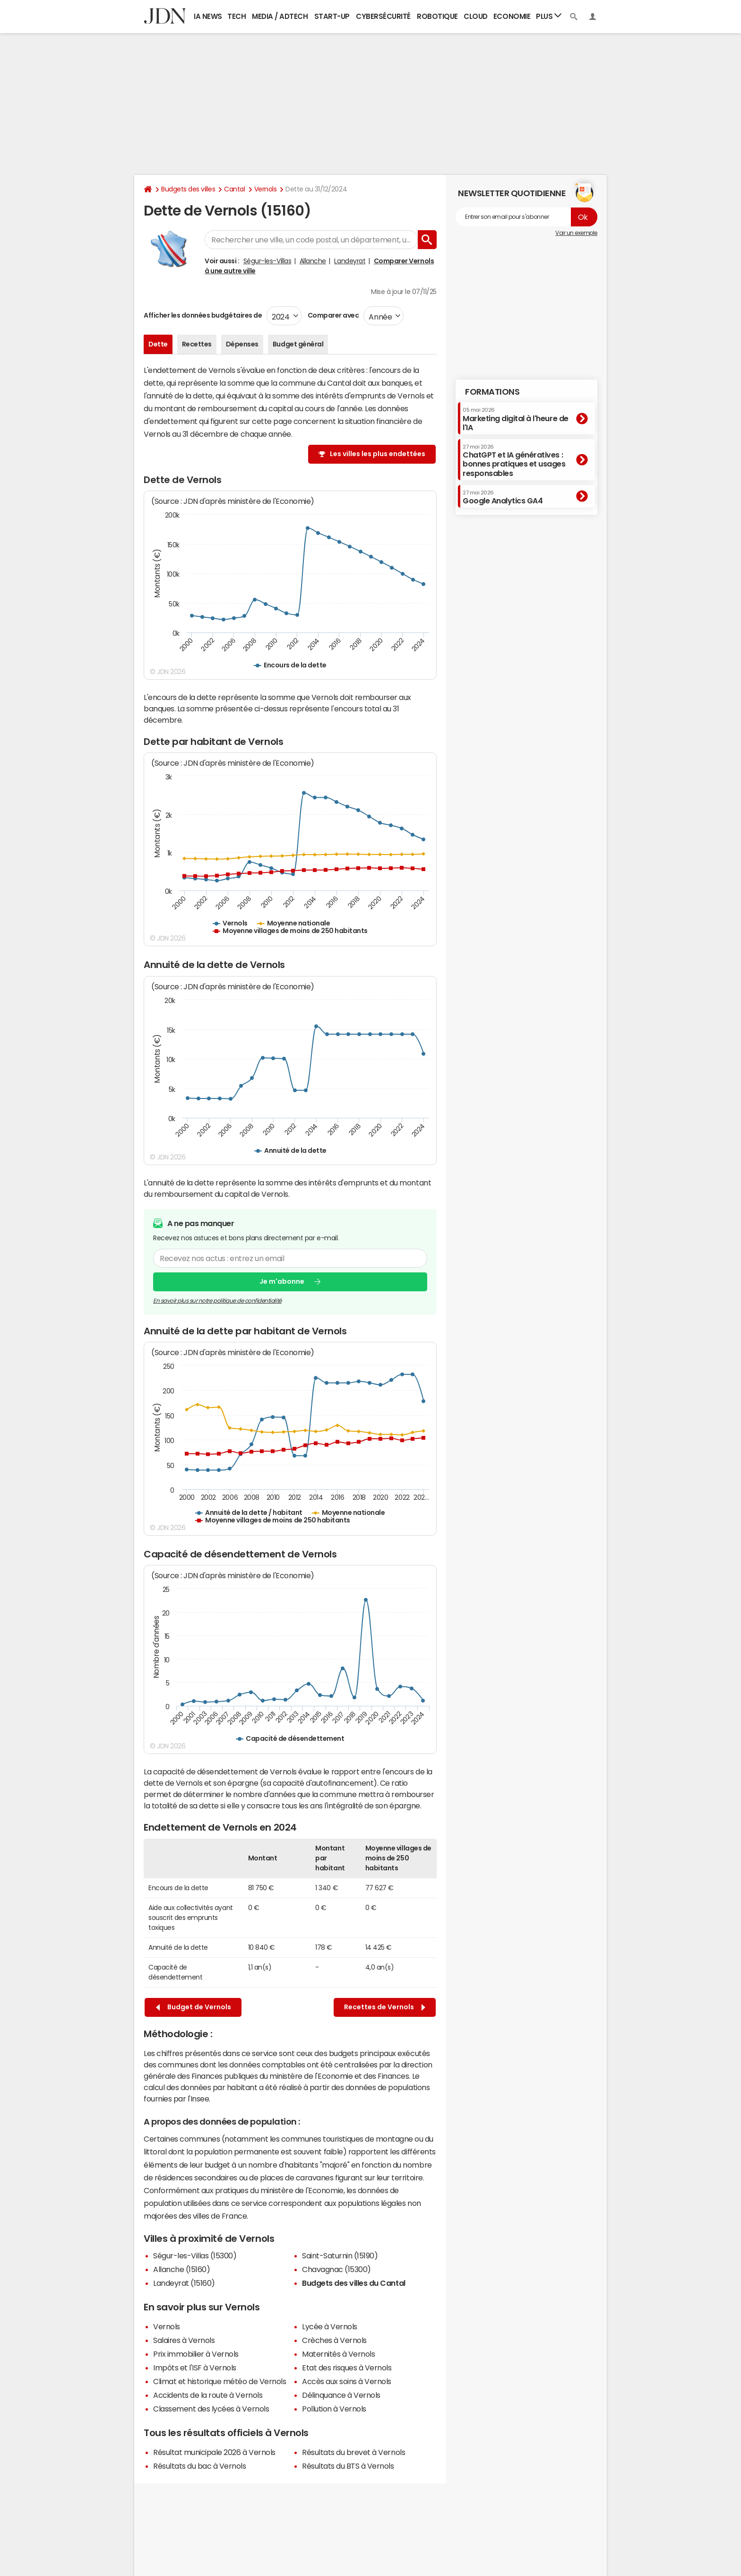 The height and width of the screenshot is (2576, 741). What do you see at coordinates (353, 2452) in the screenshot?
I see `Résultats du brevet à Vernols` at bounding box center [353, 2452].